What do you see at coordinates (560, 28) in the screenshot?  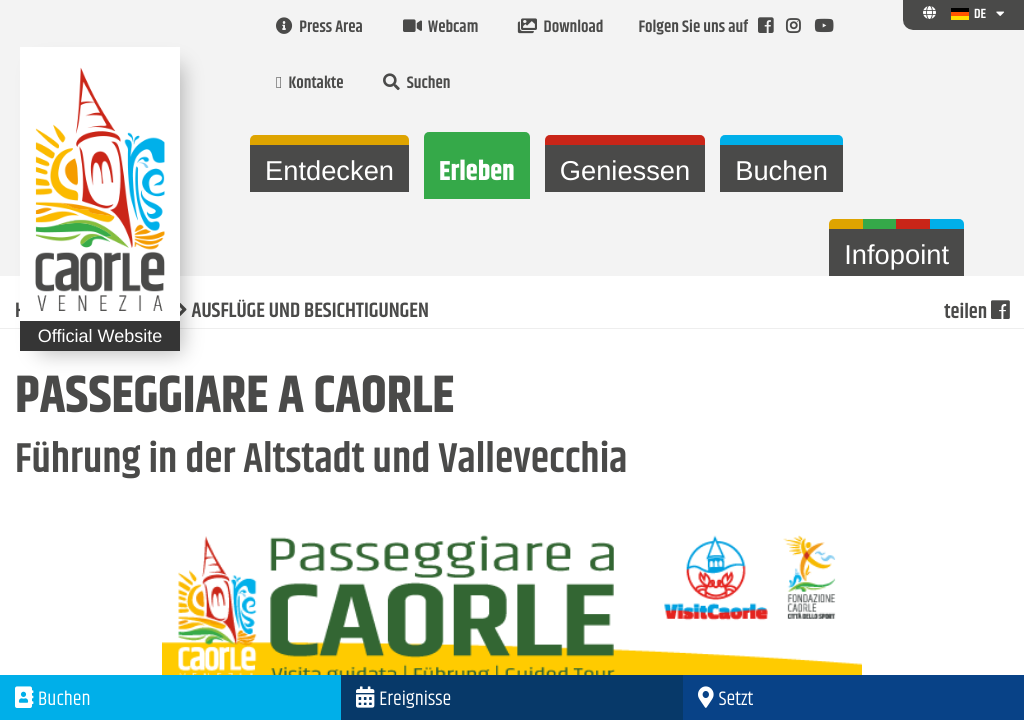 I see `Download` at bounding box center [560, 28].